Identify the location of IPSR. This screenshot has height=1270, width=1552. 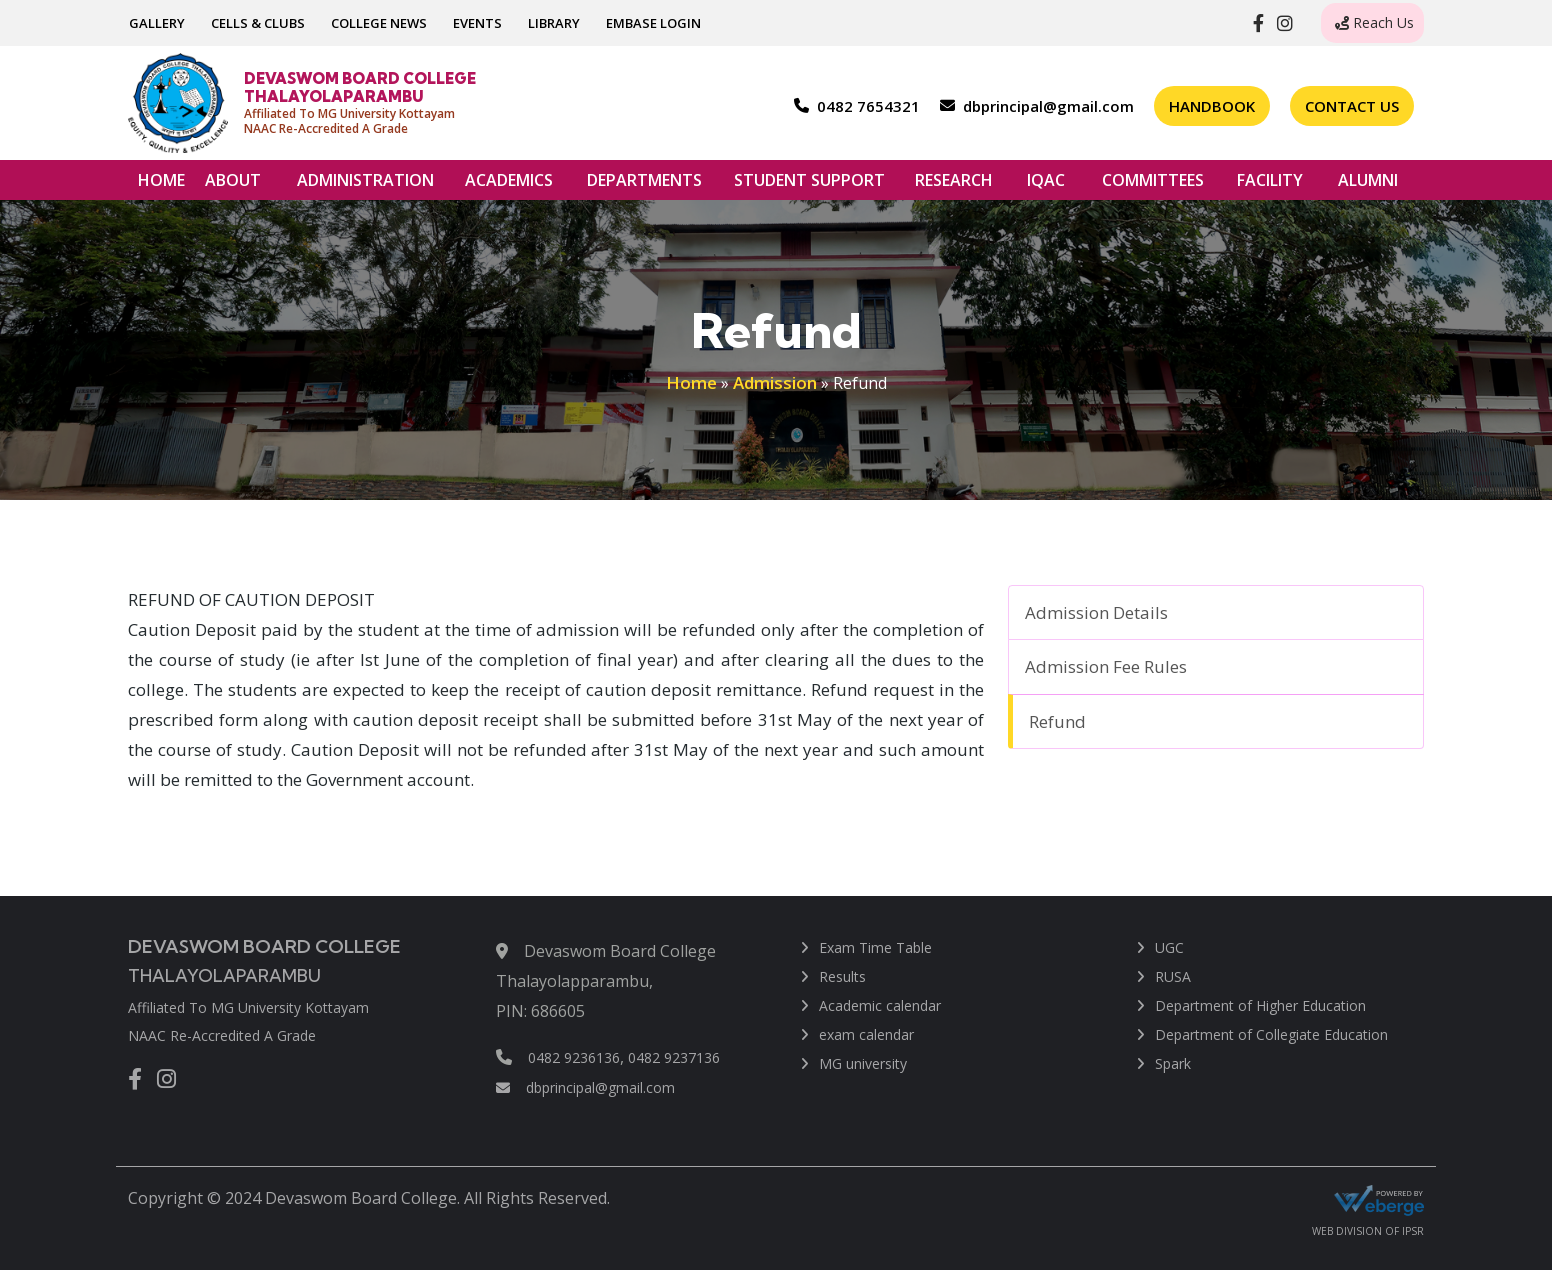
(1413, 1231).